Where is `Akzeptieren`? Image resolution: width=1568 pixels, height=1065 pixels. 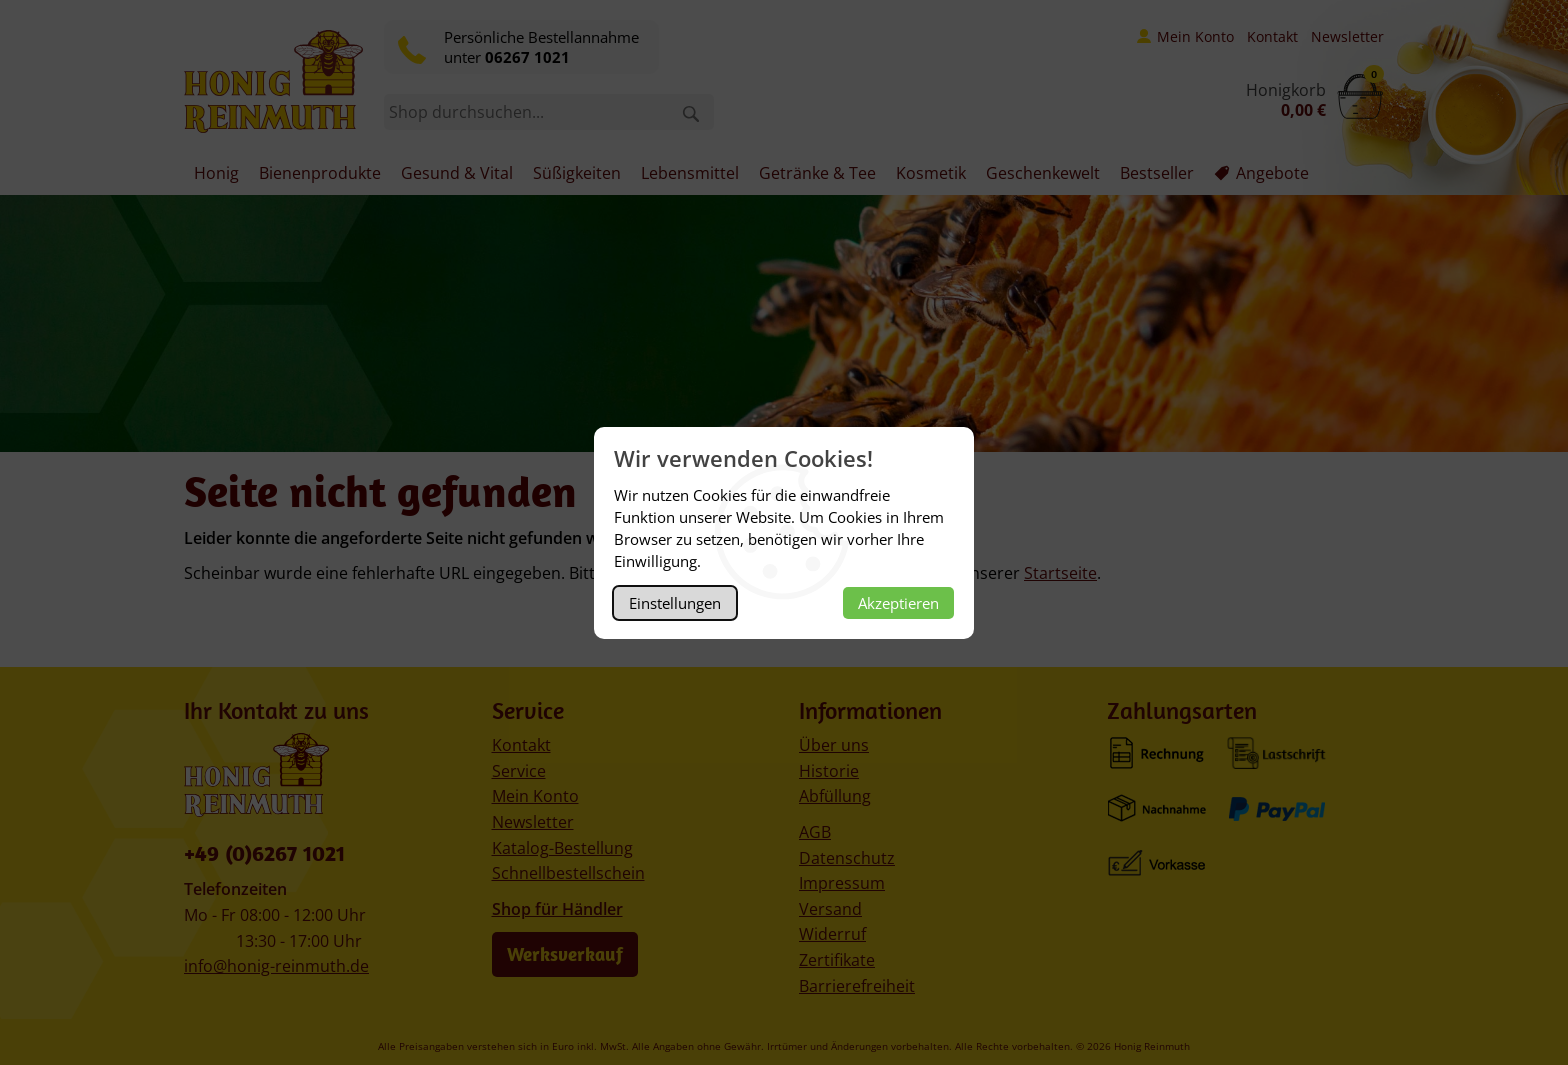
Akzeptieren is located at coordinates (898, 603).